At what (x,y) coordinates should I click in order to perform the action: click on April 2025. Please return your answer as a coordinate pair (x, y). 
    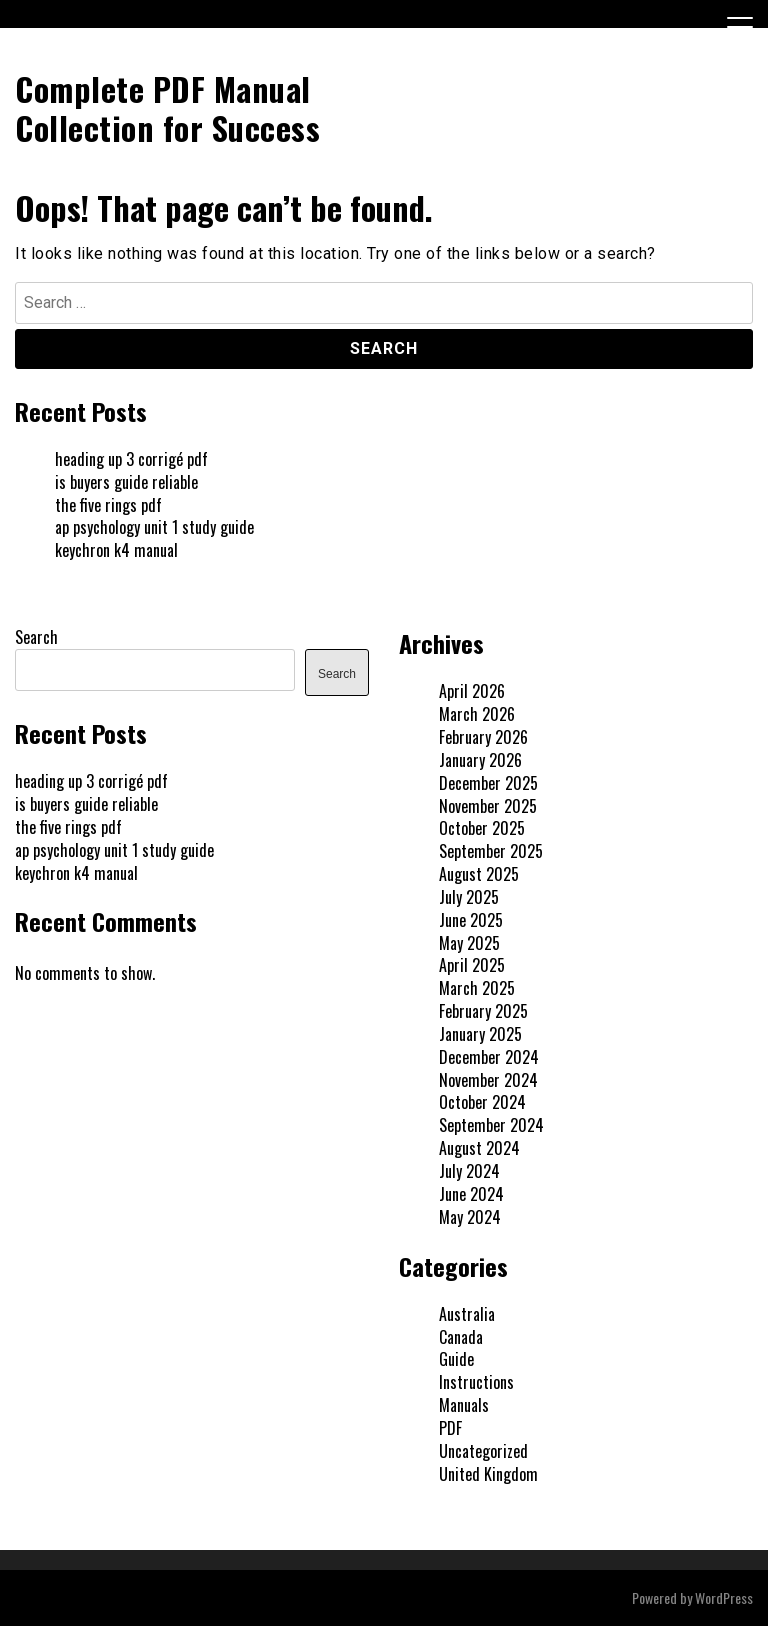
    Looking at the image, I should click on (472, 965).